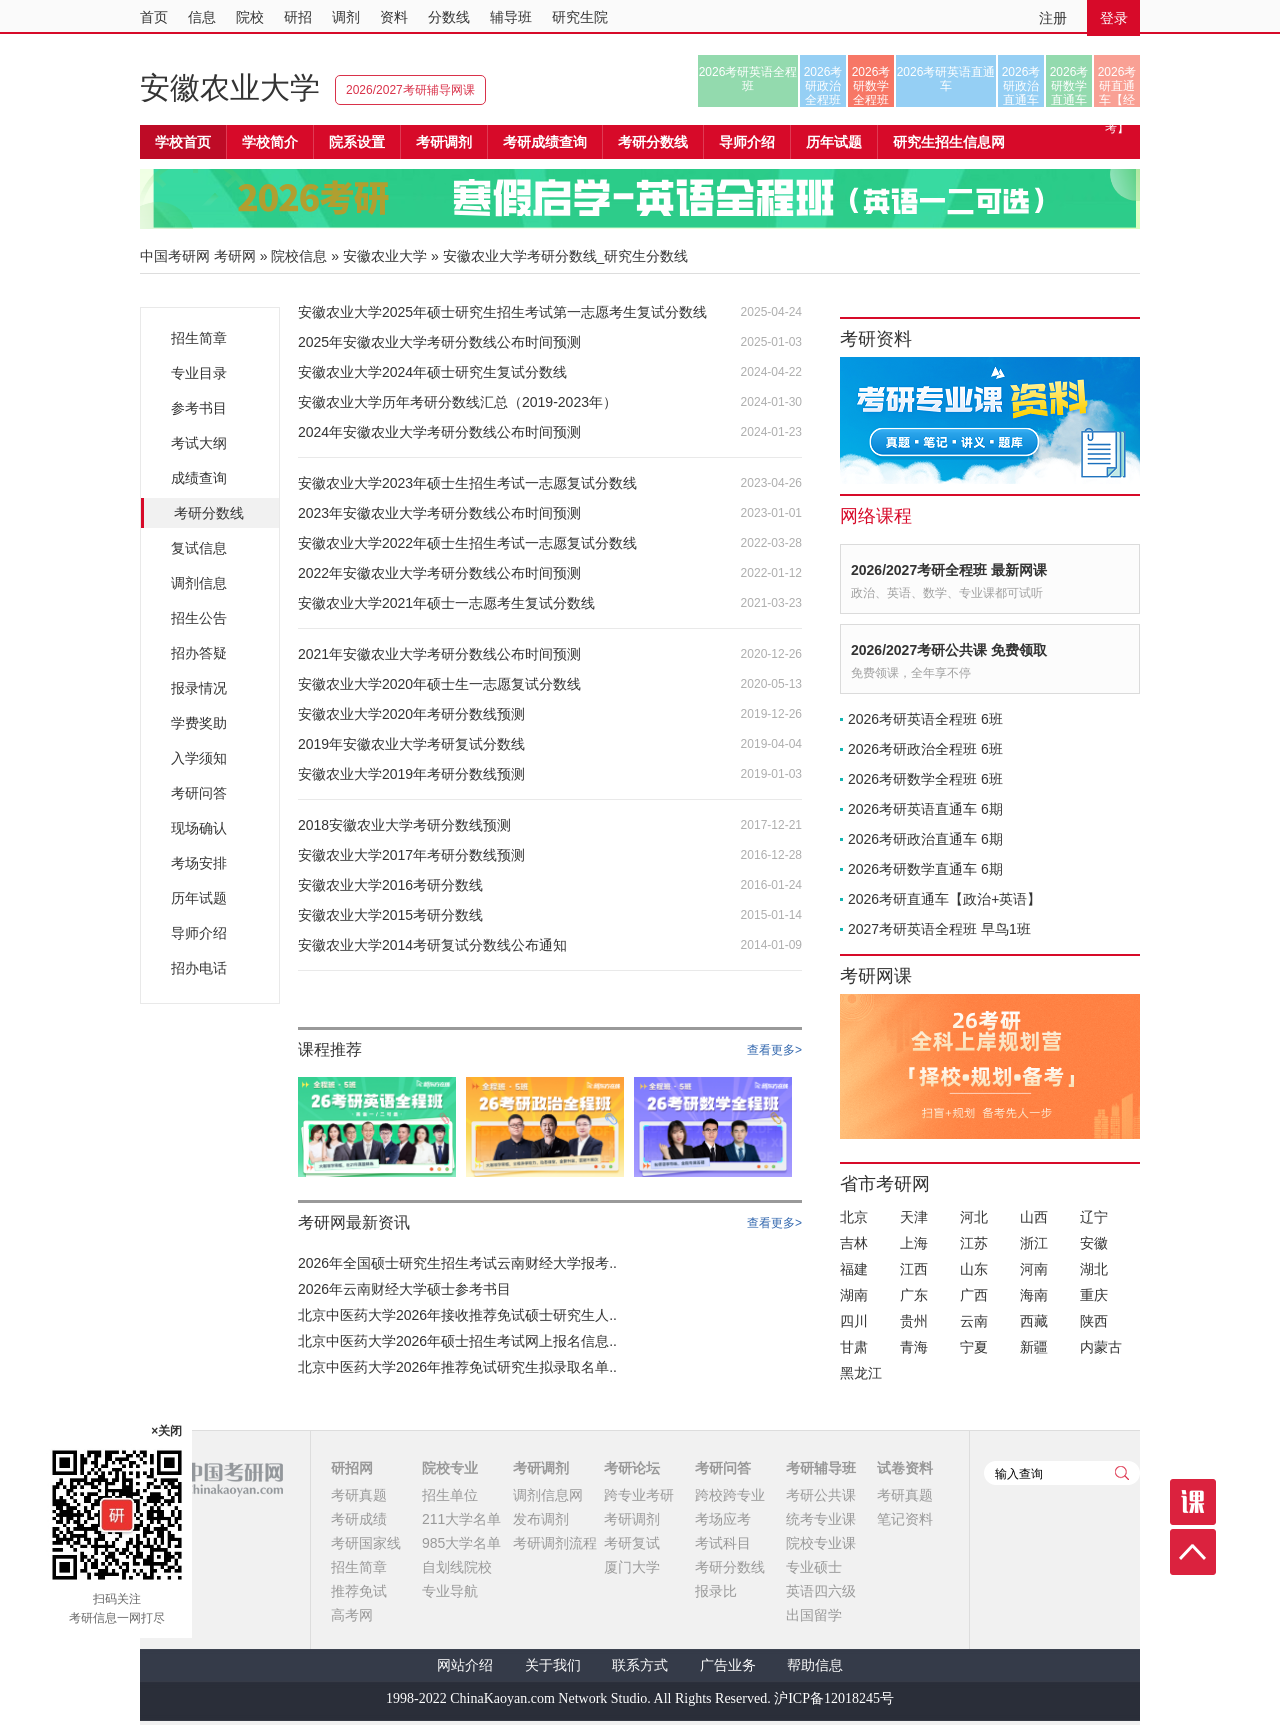  What do you see at coordinates (457, 402) in the screenshot?
I see `安徽农业大学历年考研分数线汇总（2019-2023年）` at bounding box center [457, 402].